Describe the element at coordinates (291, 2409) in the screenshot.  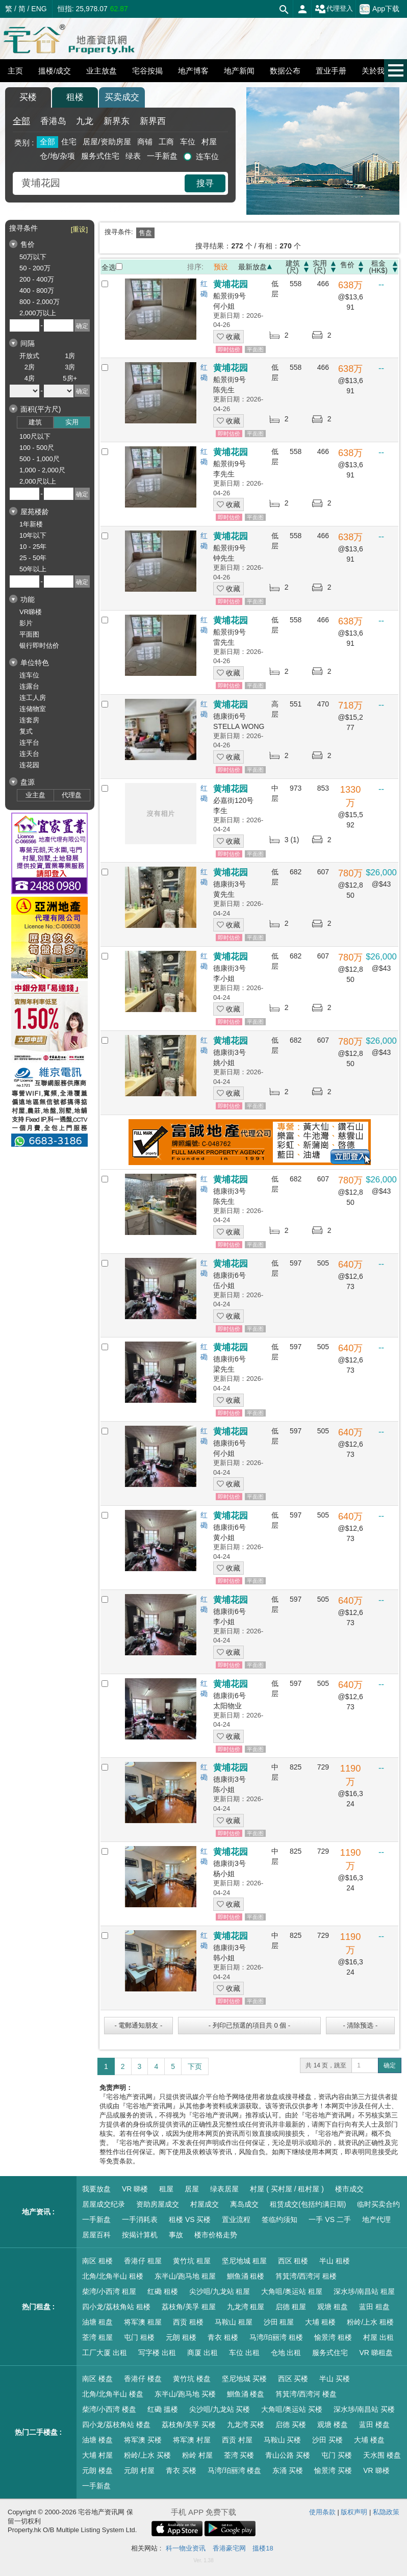
I see `大角咀/奥运站 买楼` at that location.